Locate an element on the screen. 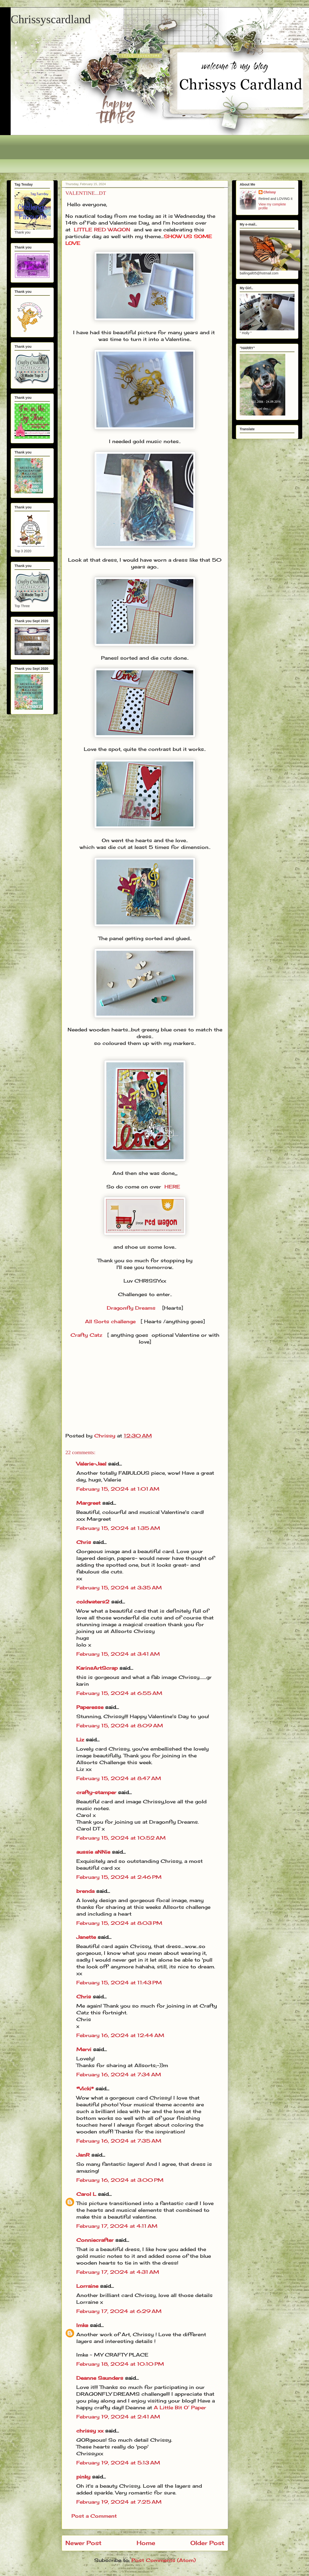  February 15, 2024 at 1:01 AM is located at coordinates (117, 1489).